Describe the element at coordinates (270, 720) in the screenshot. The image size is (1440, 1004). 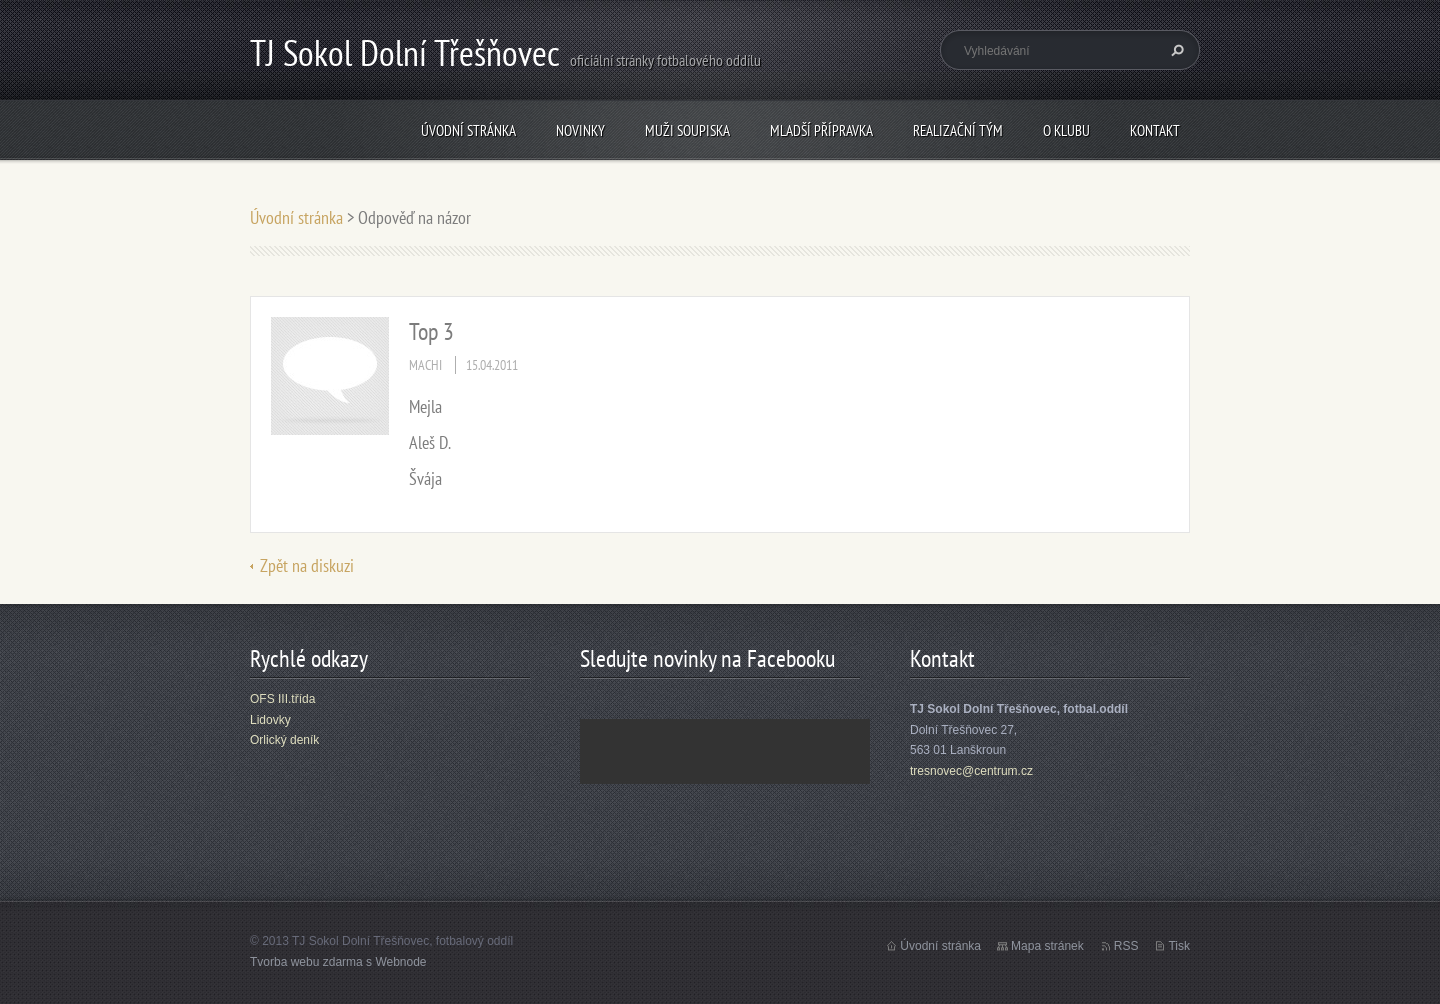
I see `Lidovky` at that location.